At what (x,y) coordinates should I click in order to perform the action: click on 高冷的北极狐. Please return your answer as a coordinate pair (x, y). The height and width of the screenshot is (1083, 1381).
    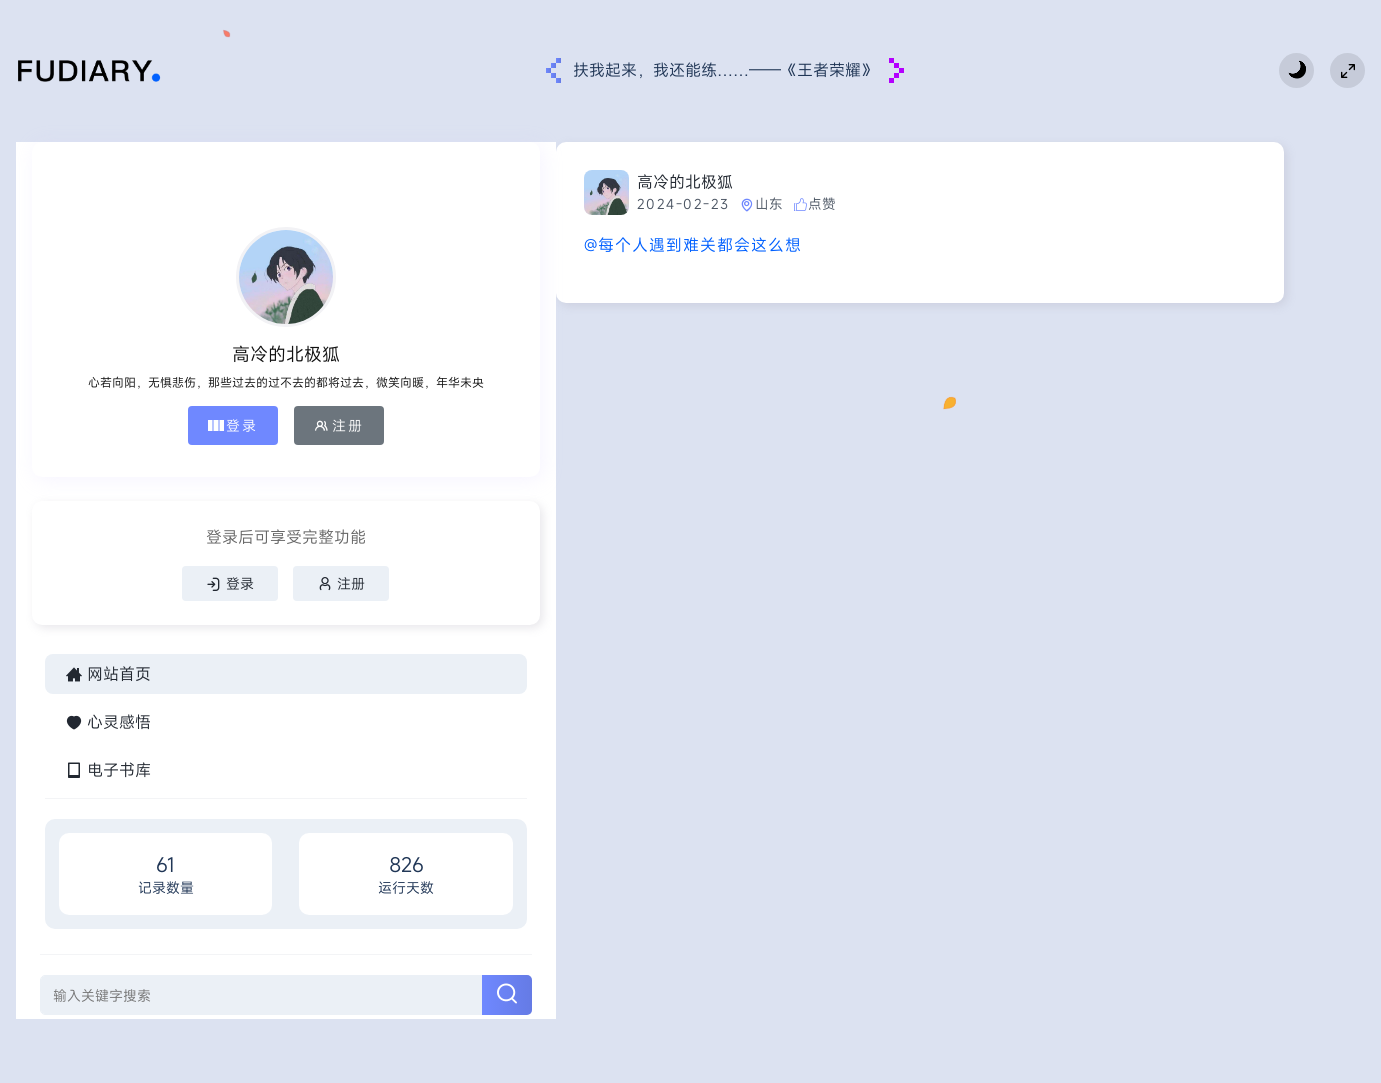
    Looking at the image, I should click on (455, 182).